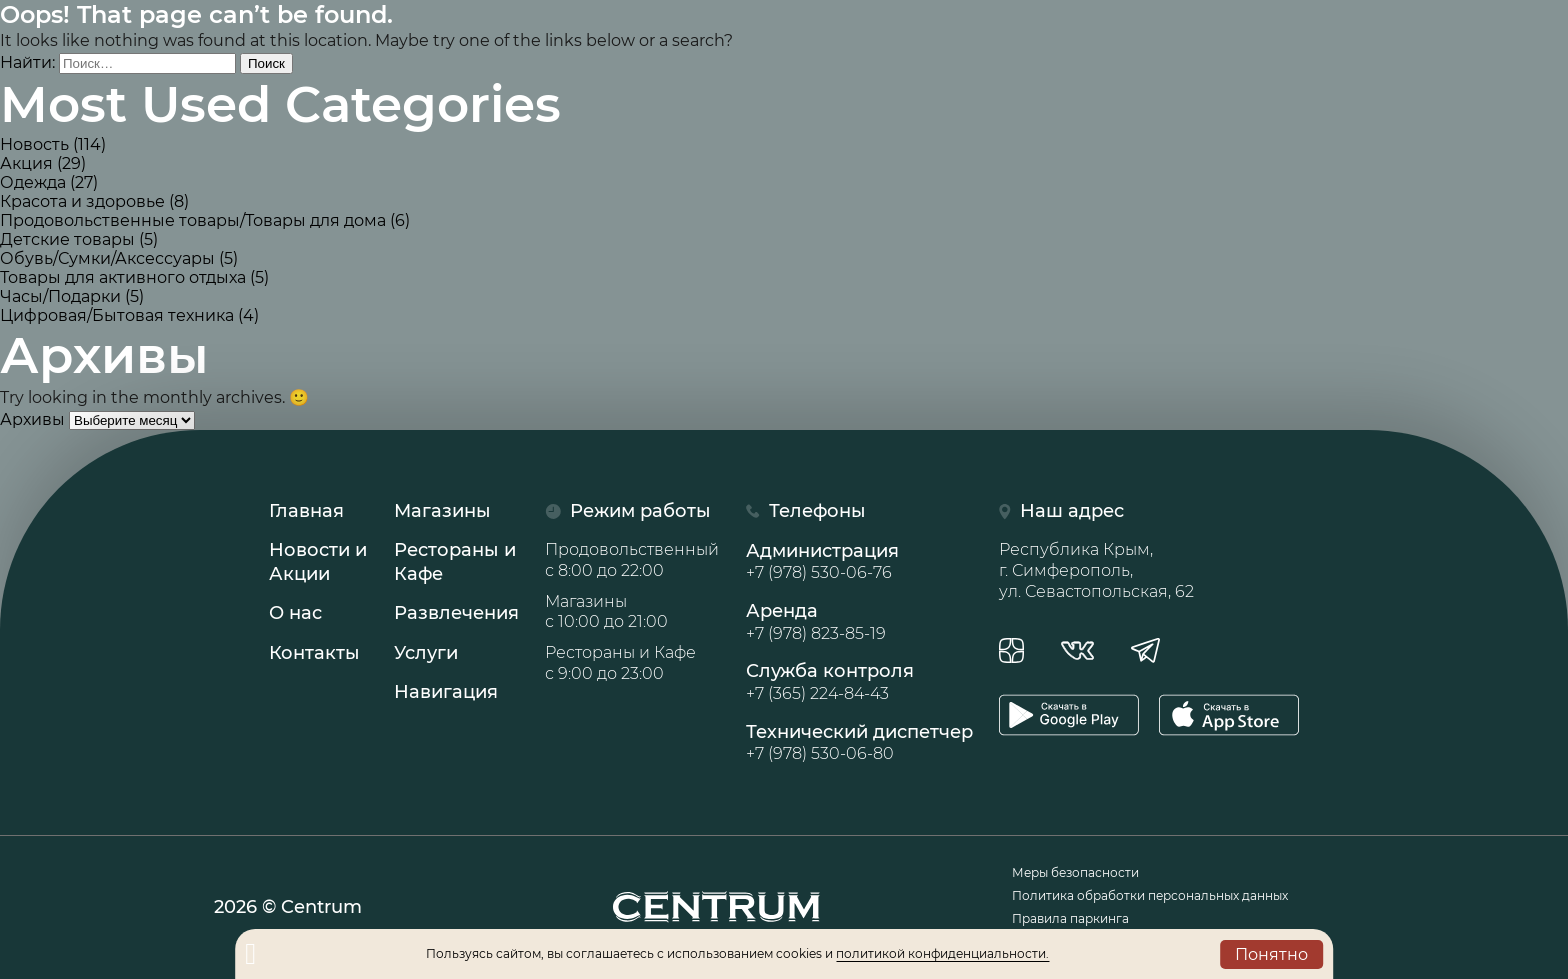 This screenshot has width=1568, height=979. I want to click on Рестораны иКафе, so click(455, 561).